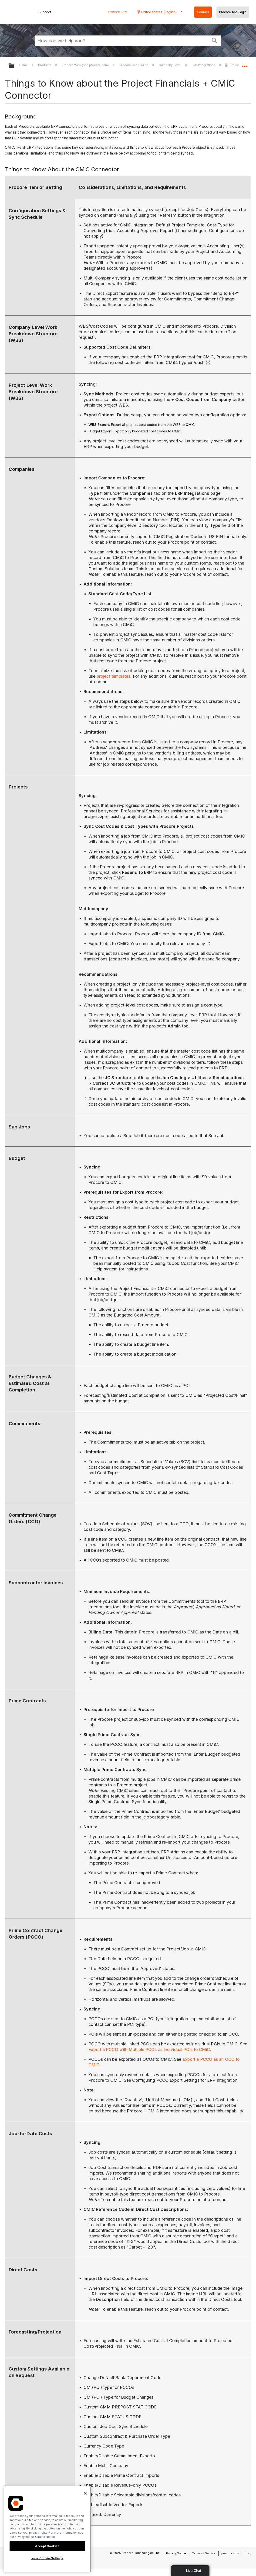 The image size is (256, 2576). I want to click on Privacy Notice, so click(176, 2553).